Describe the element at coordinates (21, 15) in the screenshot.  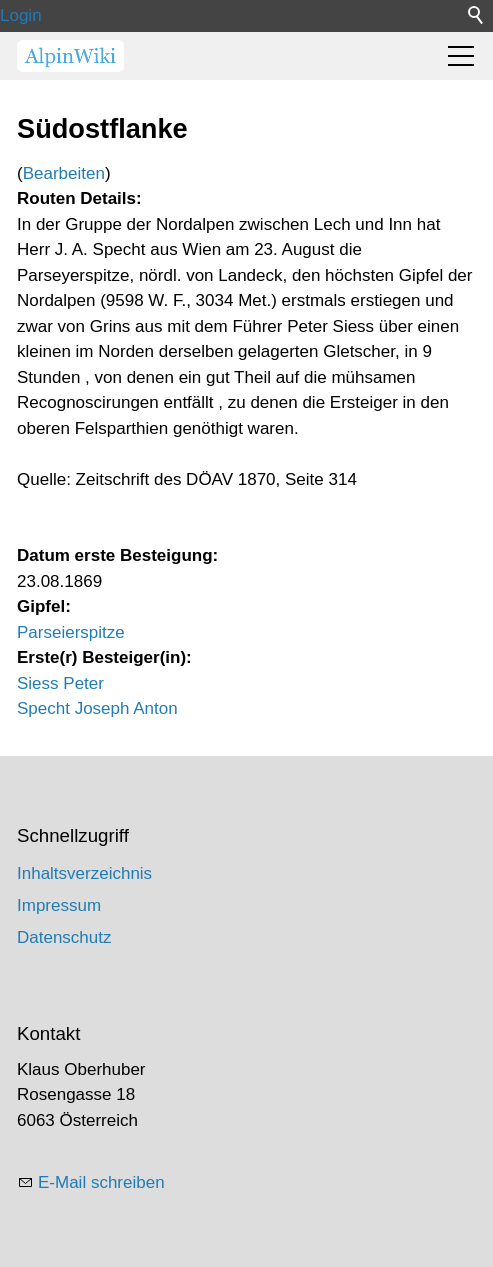
I see `Login` at that location.